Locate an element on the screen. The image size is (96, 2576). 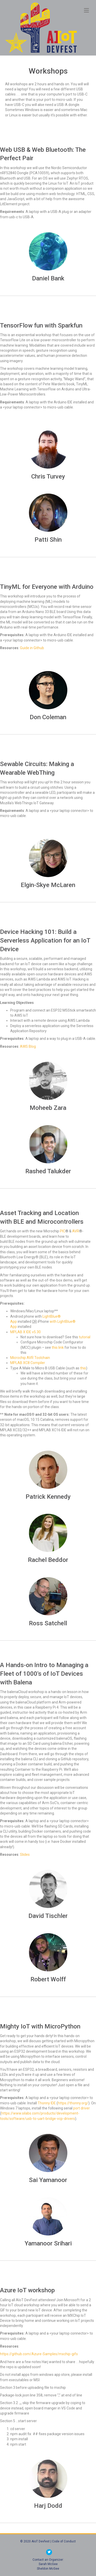
Microchip AVR Toolchain is located at coordinates (30, 1358).